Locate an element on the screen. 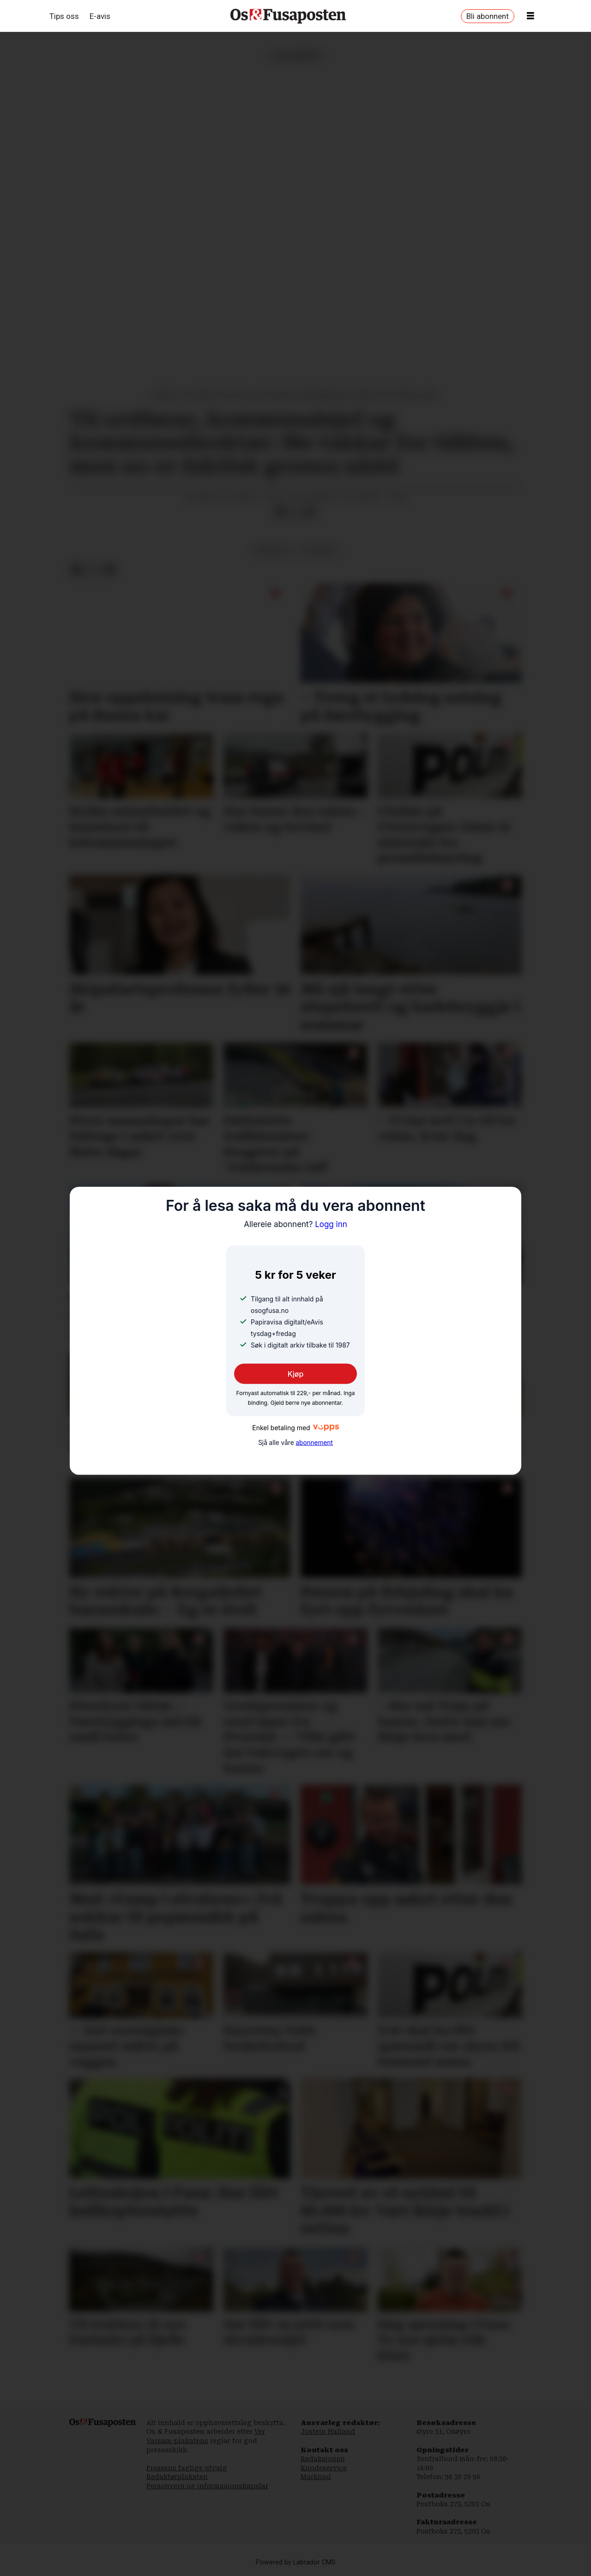 The image size is (591, 2576). lesarbrev is located at coordinates (318, 550).